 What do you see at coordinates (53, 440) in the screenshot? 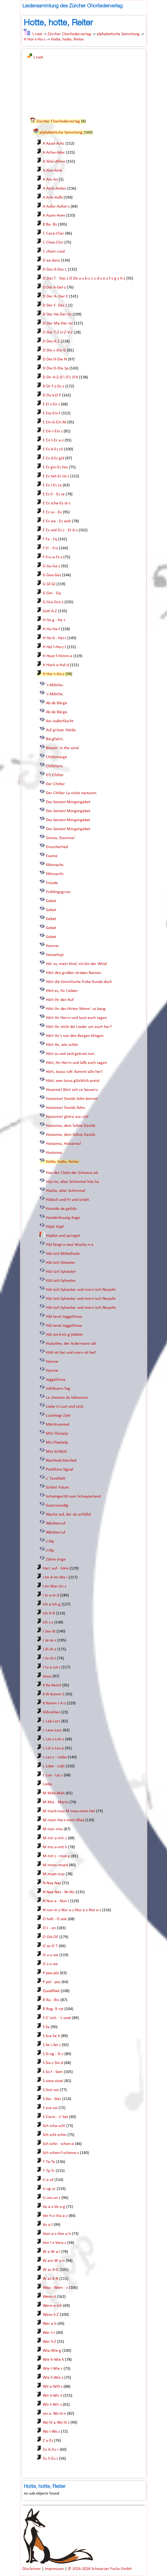
I see `E En t-Er a-z` at bounding box center [53, 440].